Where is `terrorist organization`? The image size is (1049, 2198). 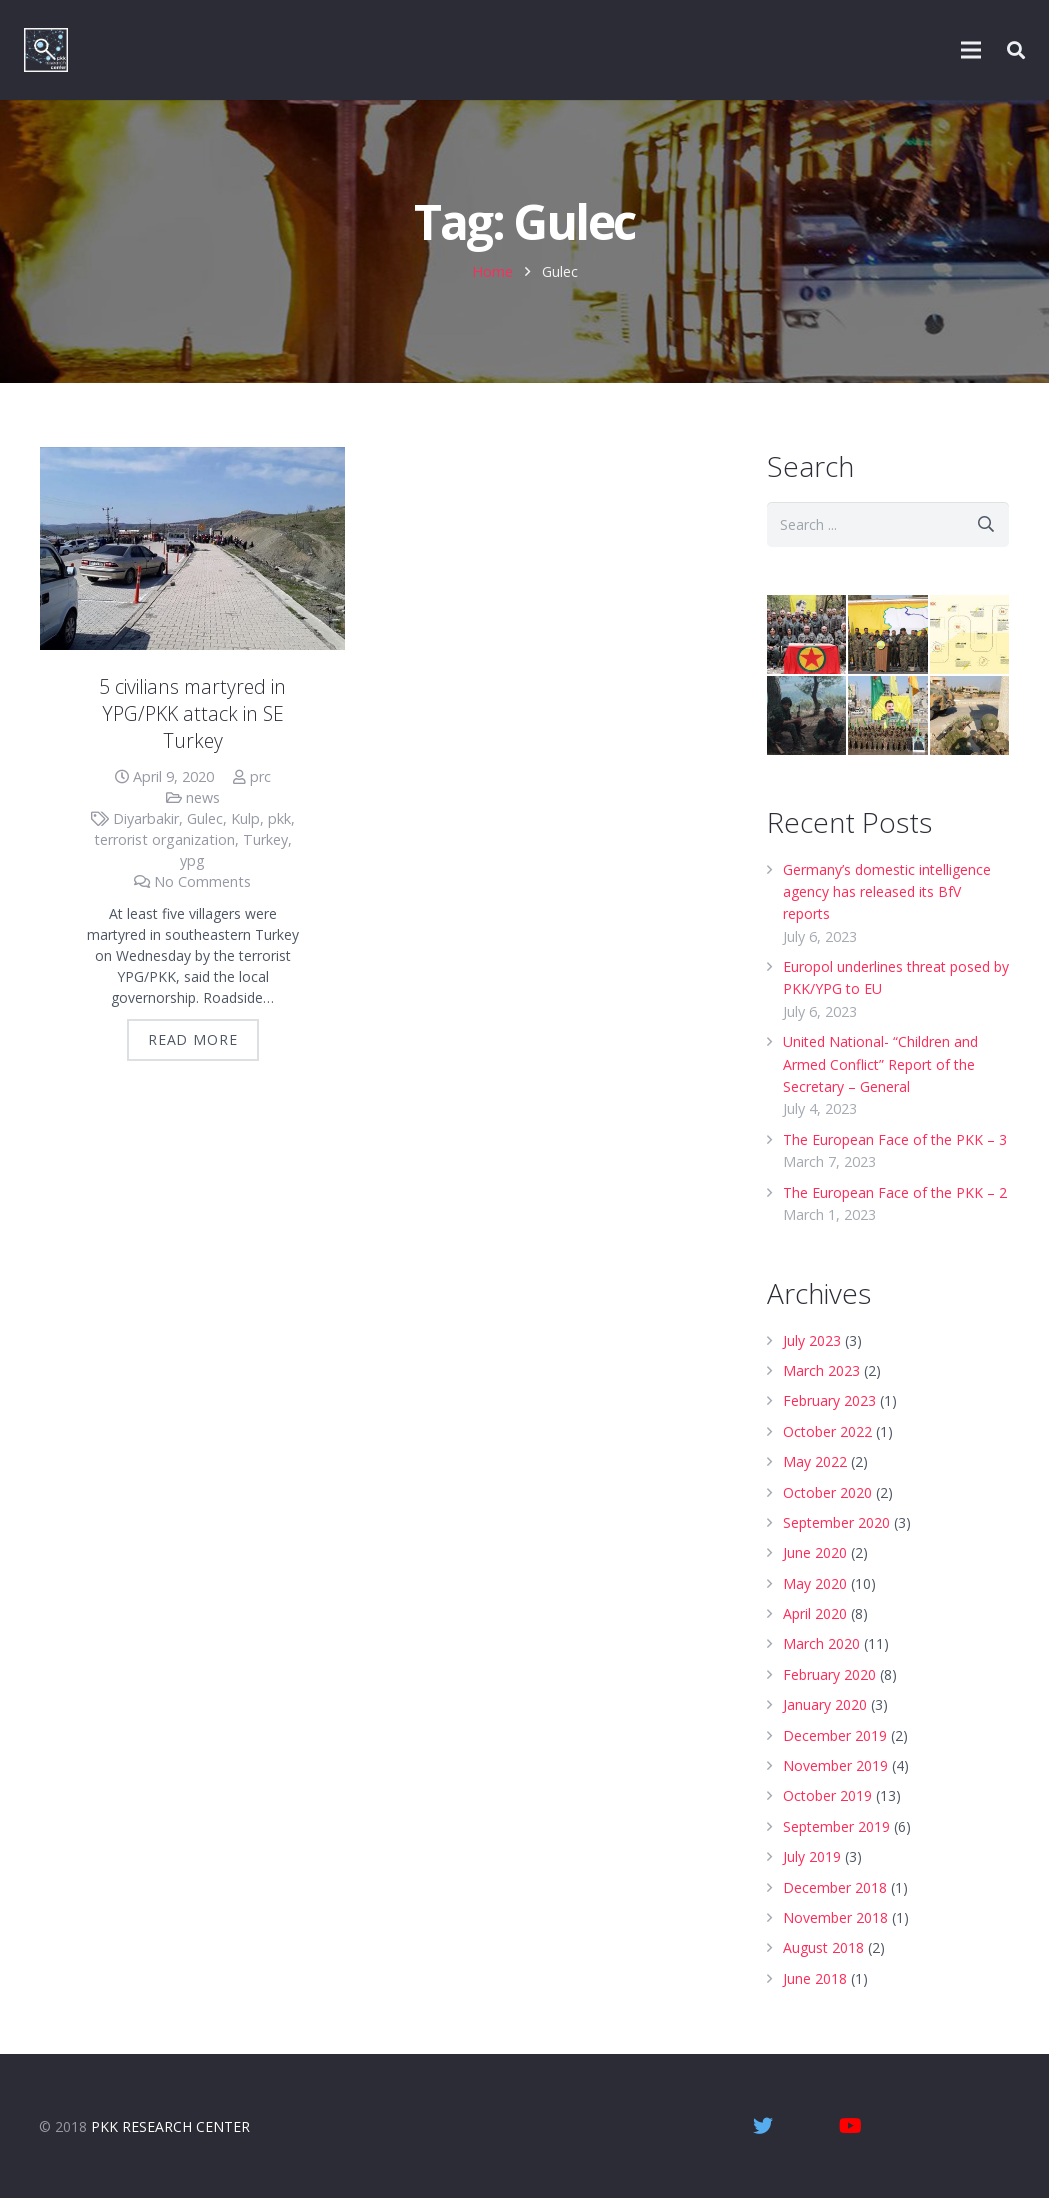 terrorist organization is located at coordinates (164, 839).